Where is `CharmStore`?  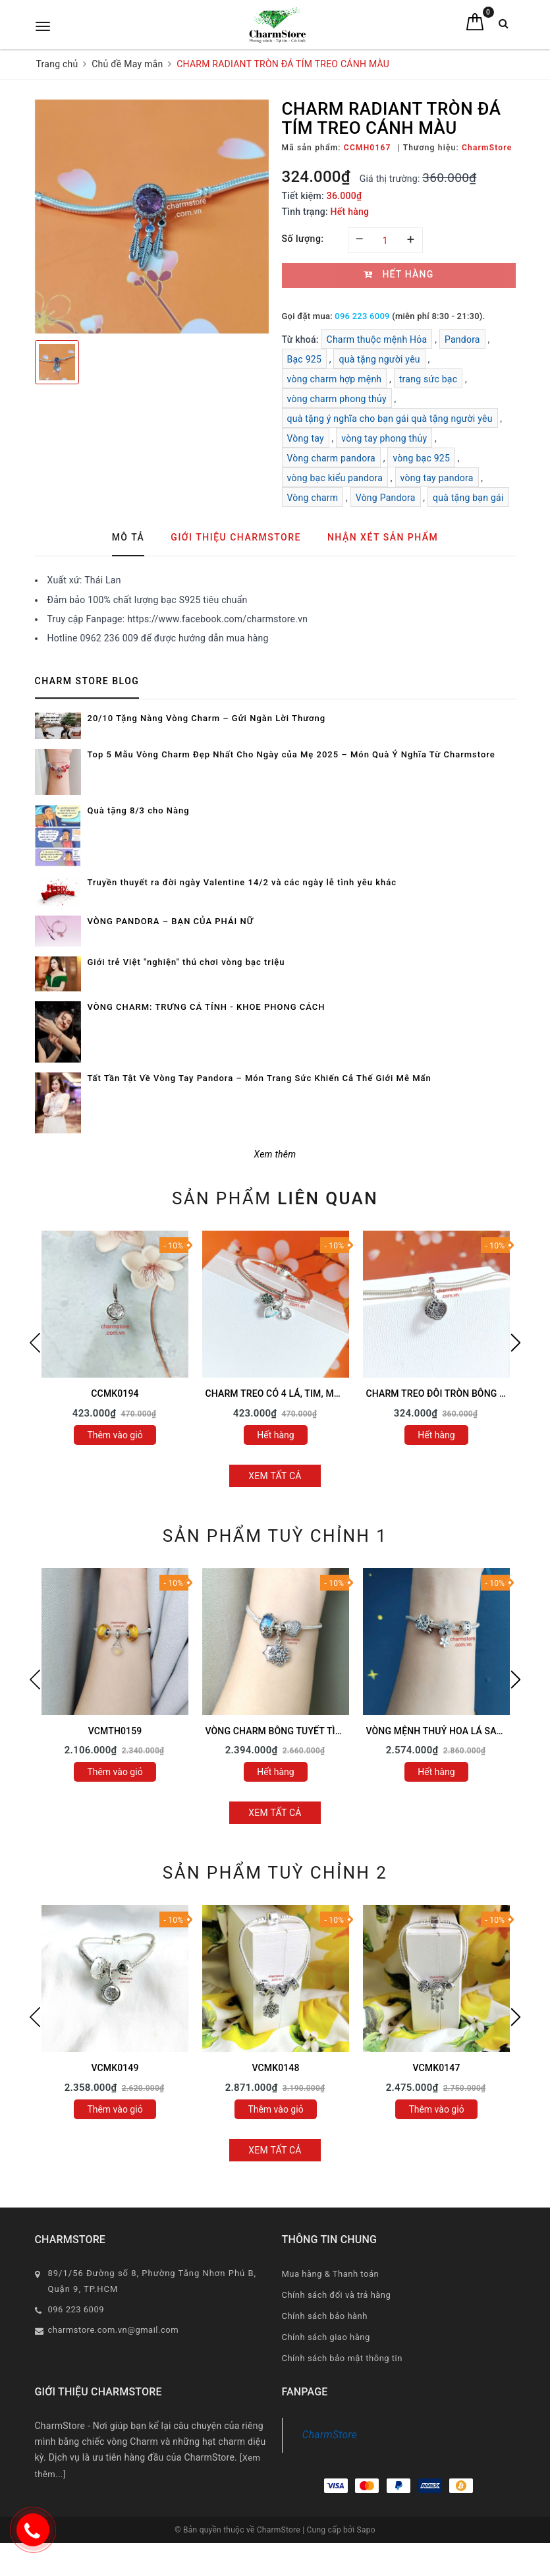 CharmStore is located at coordinates (330, 2434).